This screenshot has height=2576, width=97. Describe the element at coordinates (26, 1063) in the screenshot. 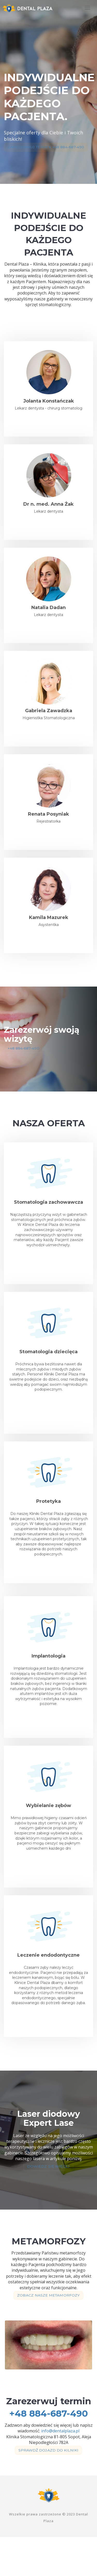

I see `+48 884-687-490` at that location.